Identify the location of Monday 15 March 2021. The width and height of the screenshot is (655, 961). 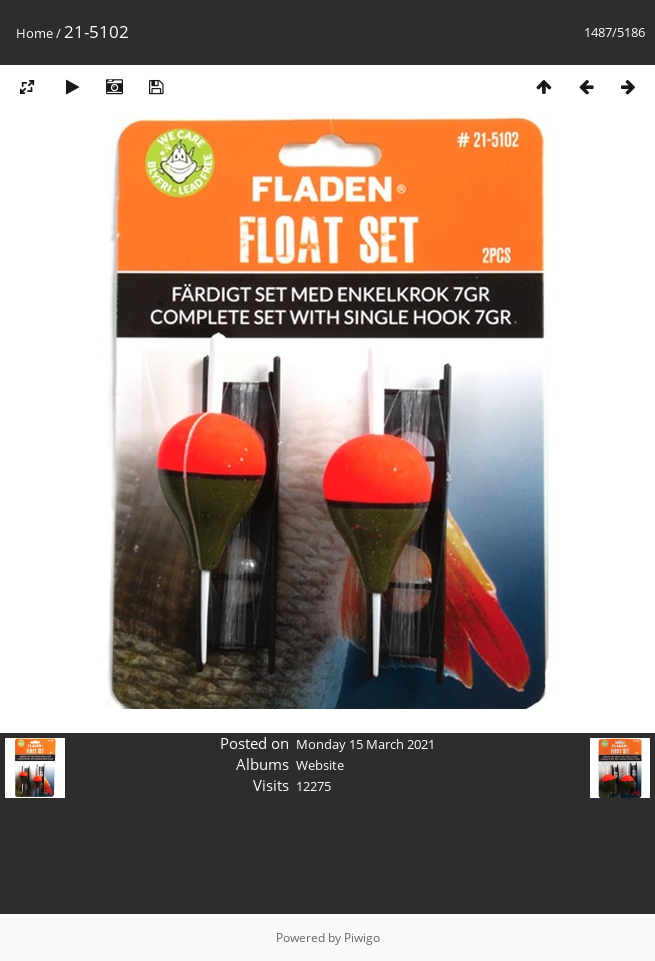
(365, 744).